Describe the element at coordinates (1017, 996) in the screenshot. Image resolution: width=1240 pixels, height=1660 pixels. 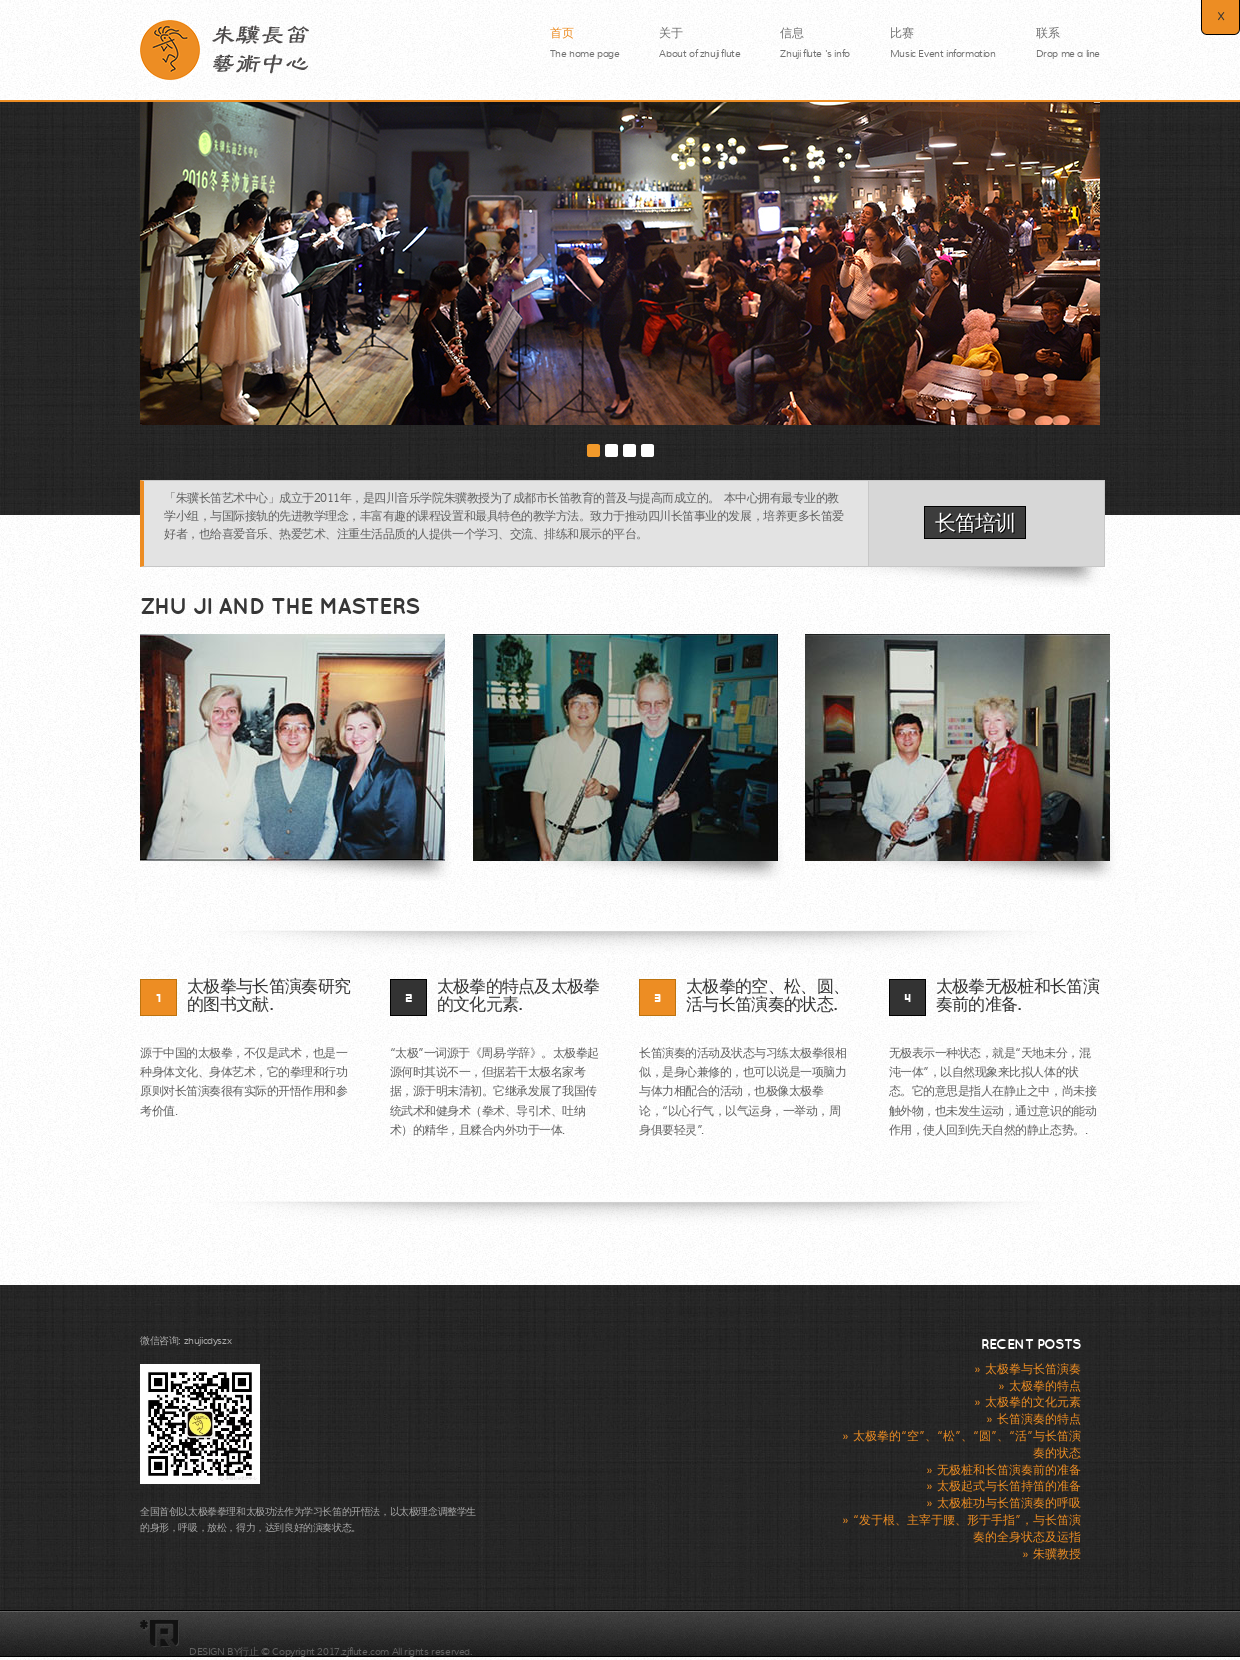
I see `太极拳无极桩和长笛演奏前的准备.` at that location.